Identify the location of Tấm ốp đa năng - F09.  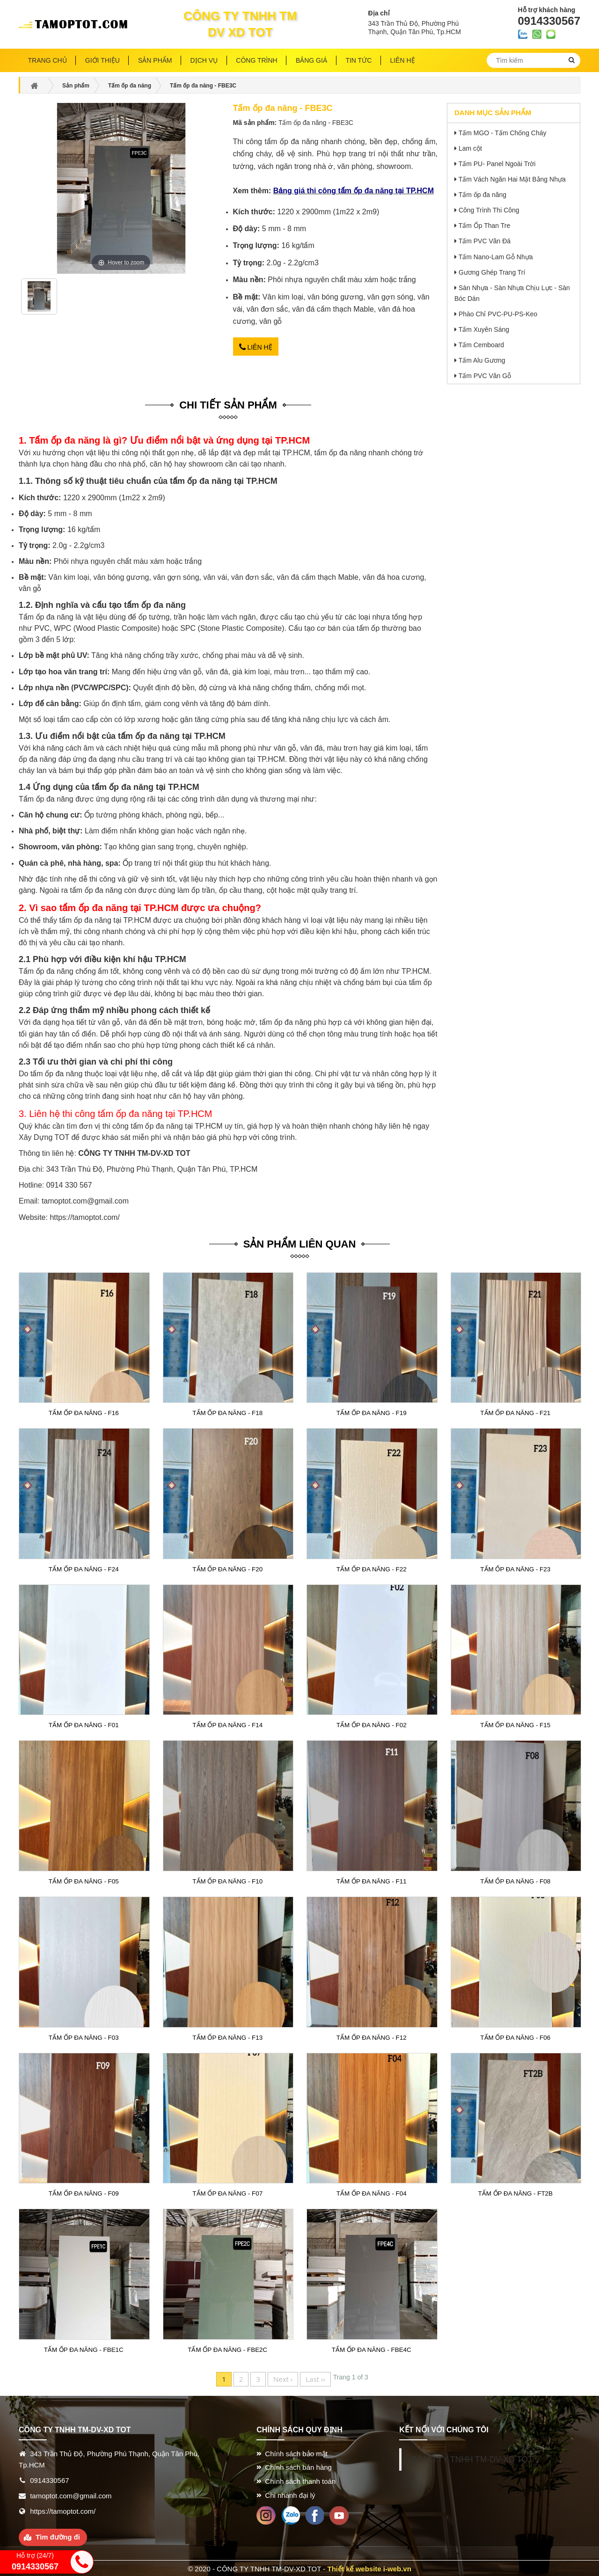
(83, 2192).